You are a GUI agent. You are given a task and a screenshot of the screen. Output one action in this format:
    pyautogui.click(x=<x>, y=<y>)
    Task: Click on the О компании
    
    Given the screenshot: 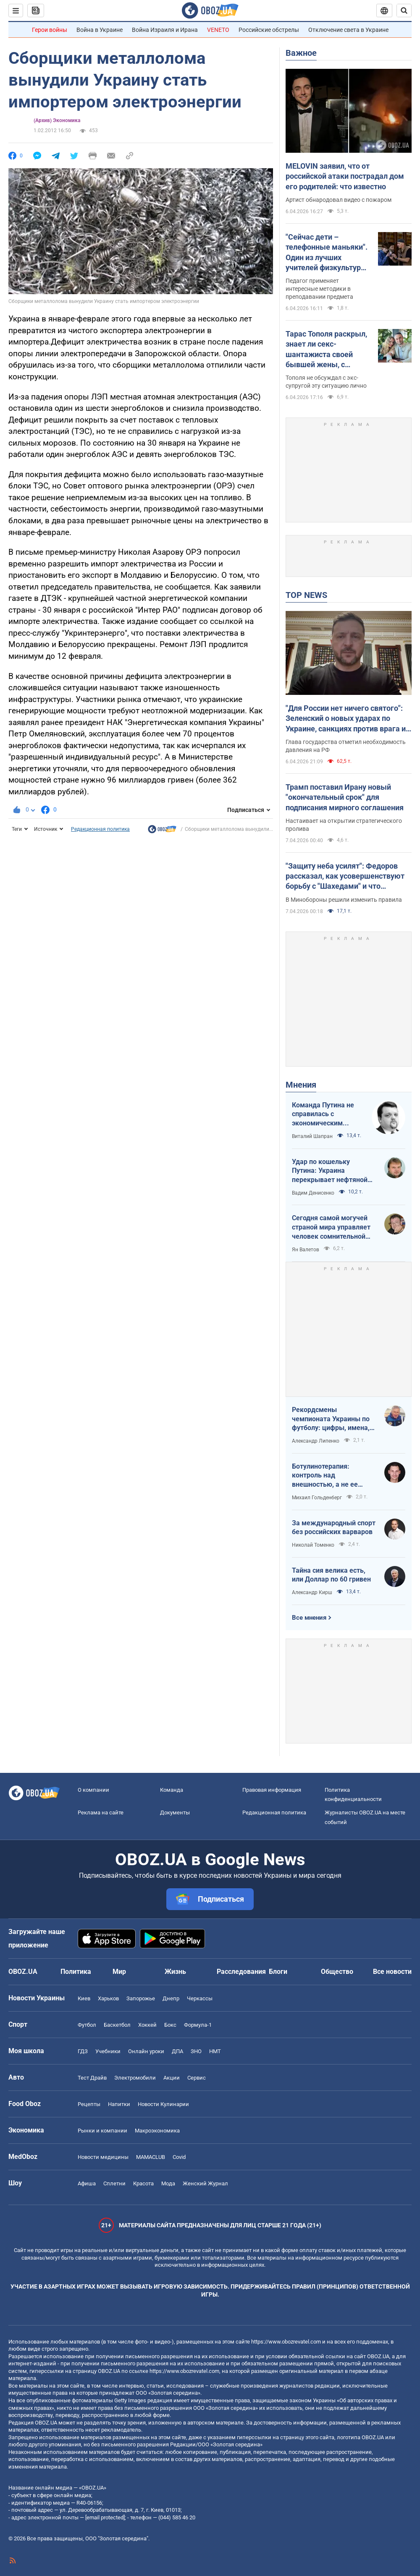 What is the action you would take?
    pyautogui.click(x=93, y=1790)
    